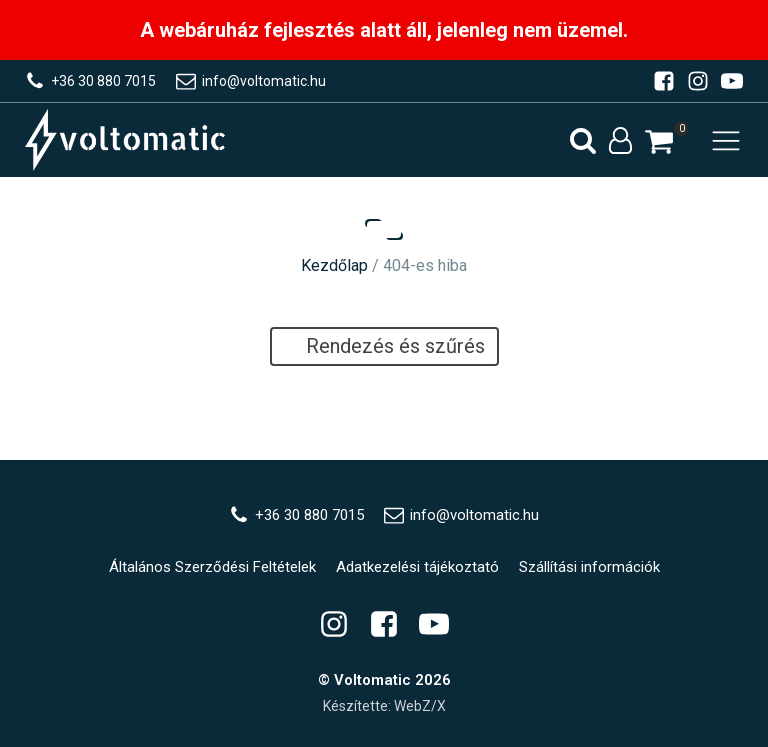 Image resolution: width=768 pixels, height=747 pixels. What do you see at coordinates (420, 706) in the screenshot?
I see `WebZ/X` at bounding box center [420, 706].